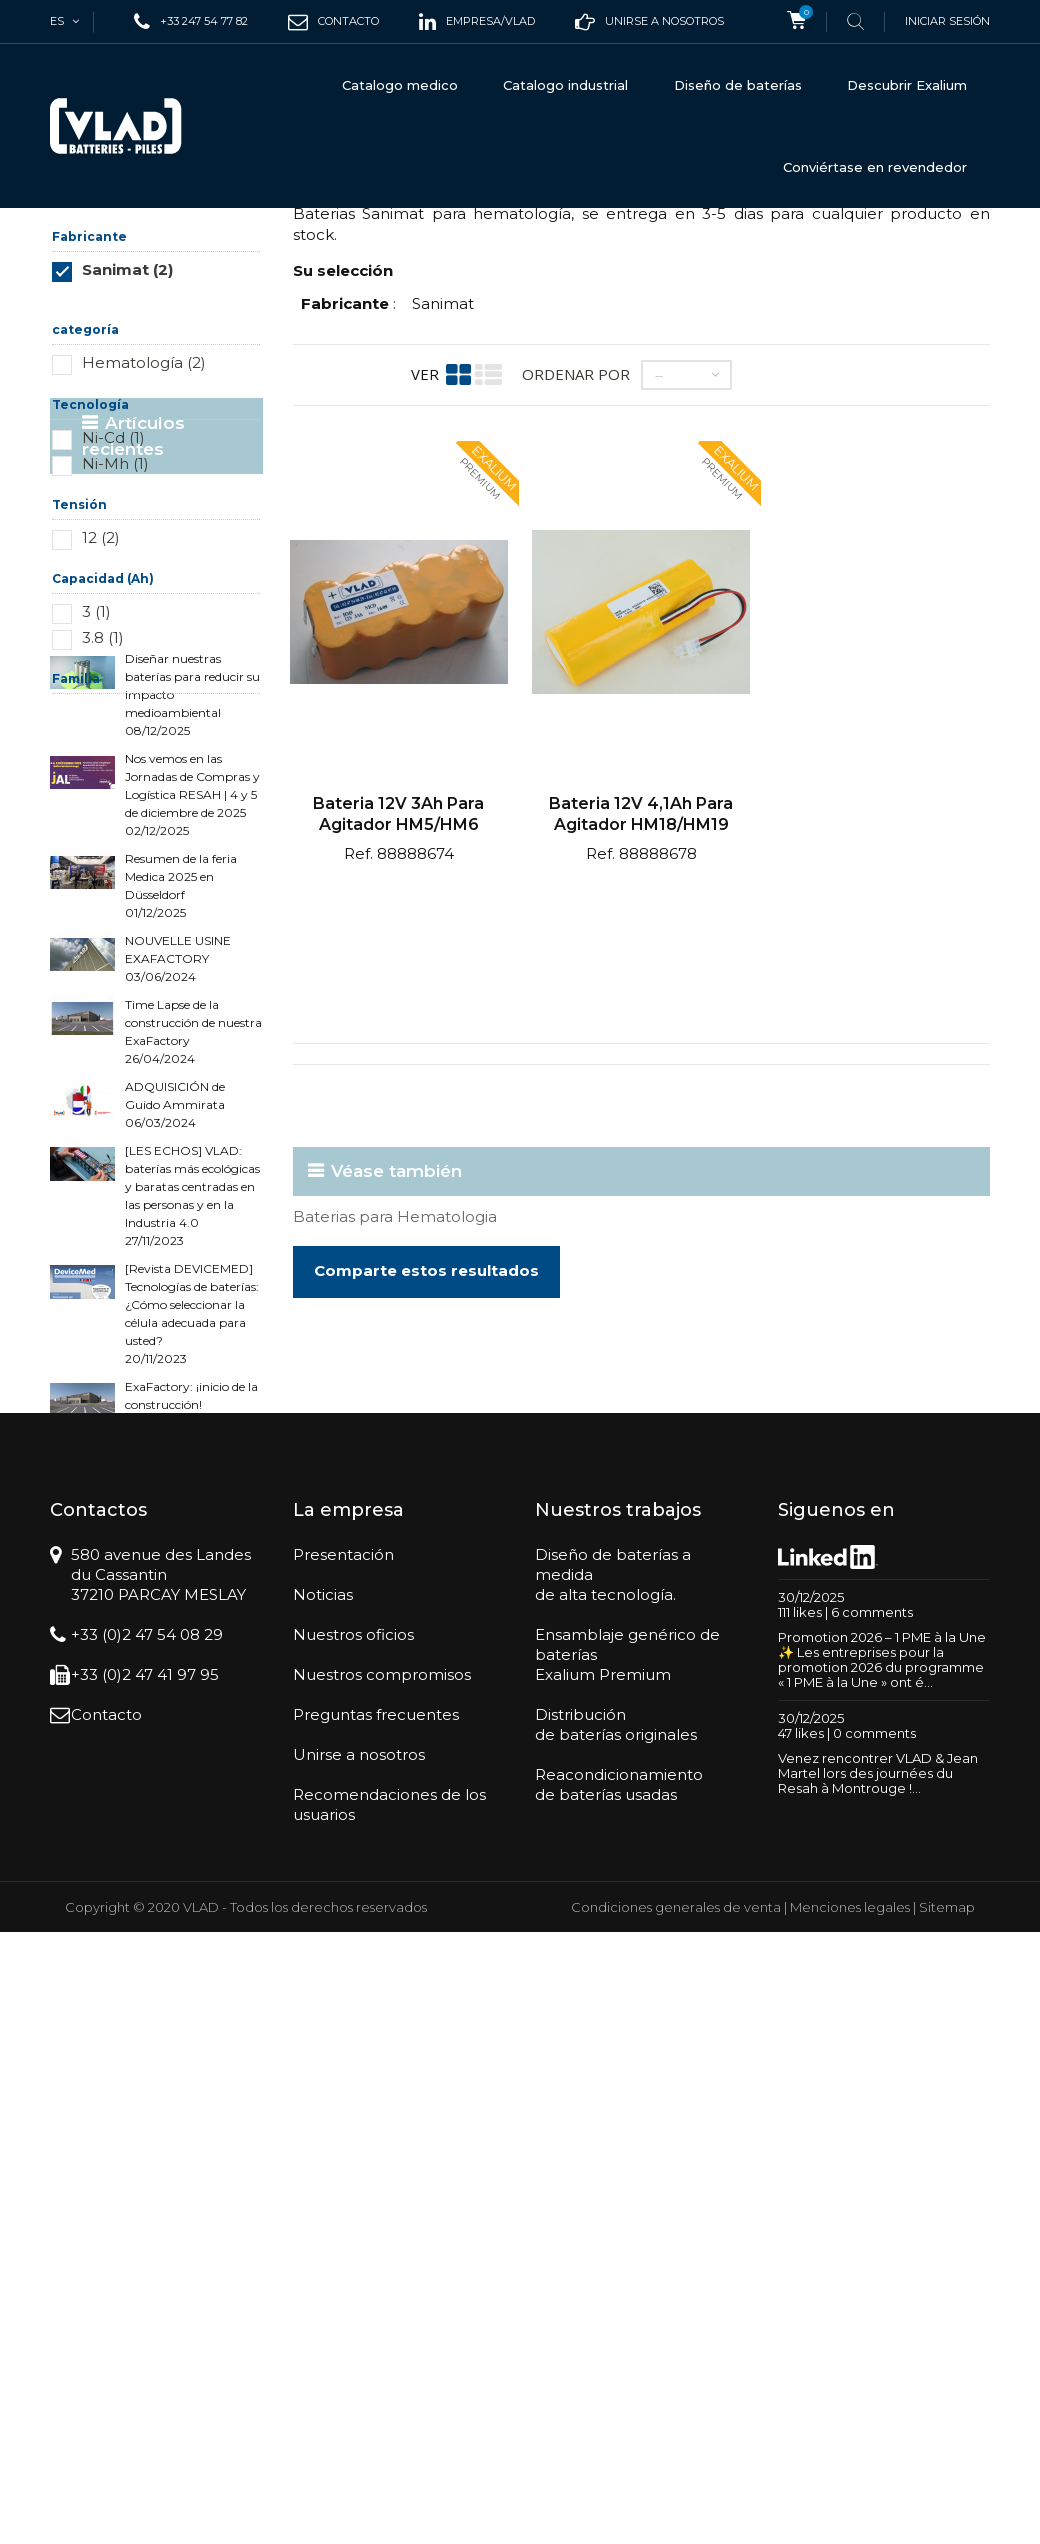 The height and width of the screenshot is (2544, 1040). I want to click on Sanimat (2), so click(127, 442).